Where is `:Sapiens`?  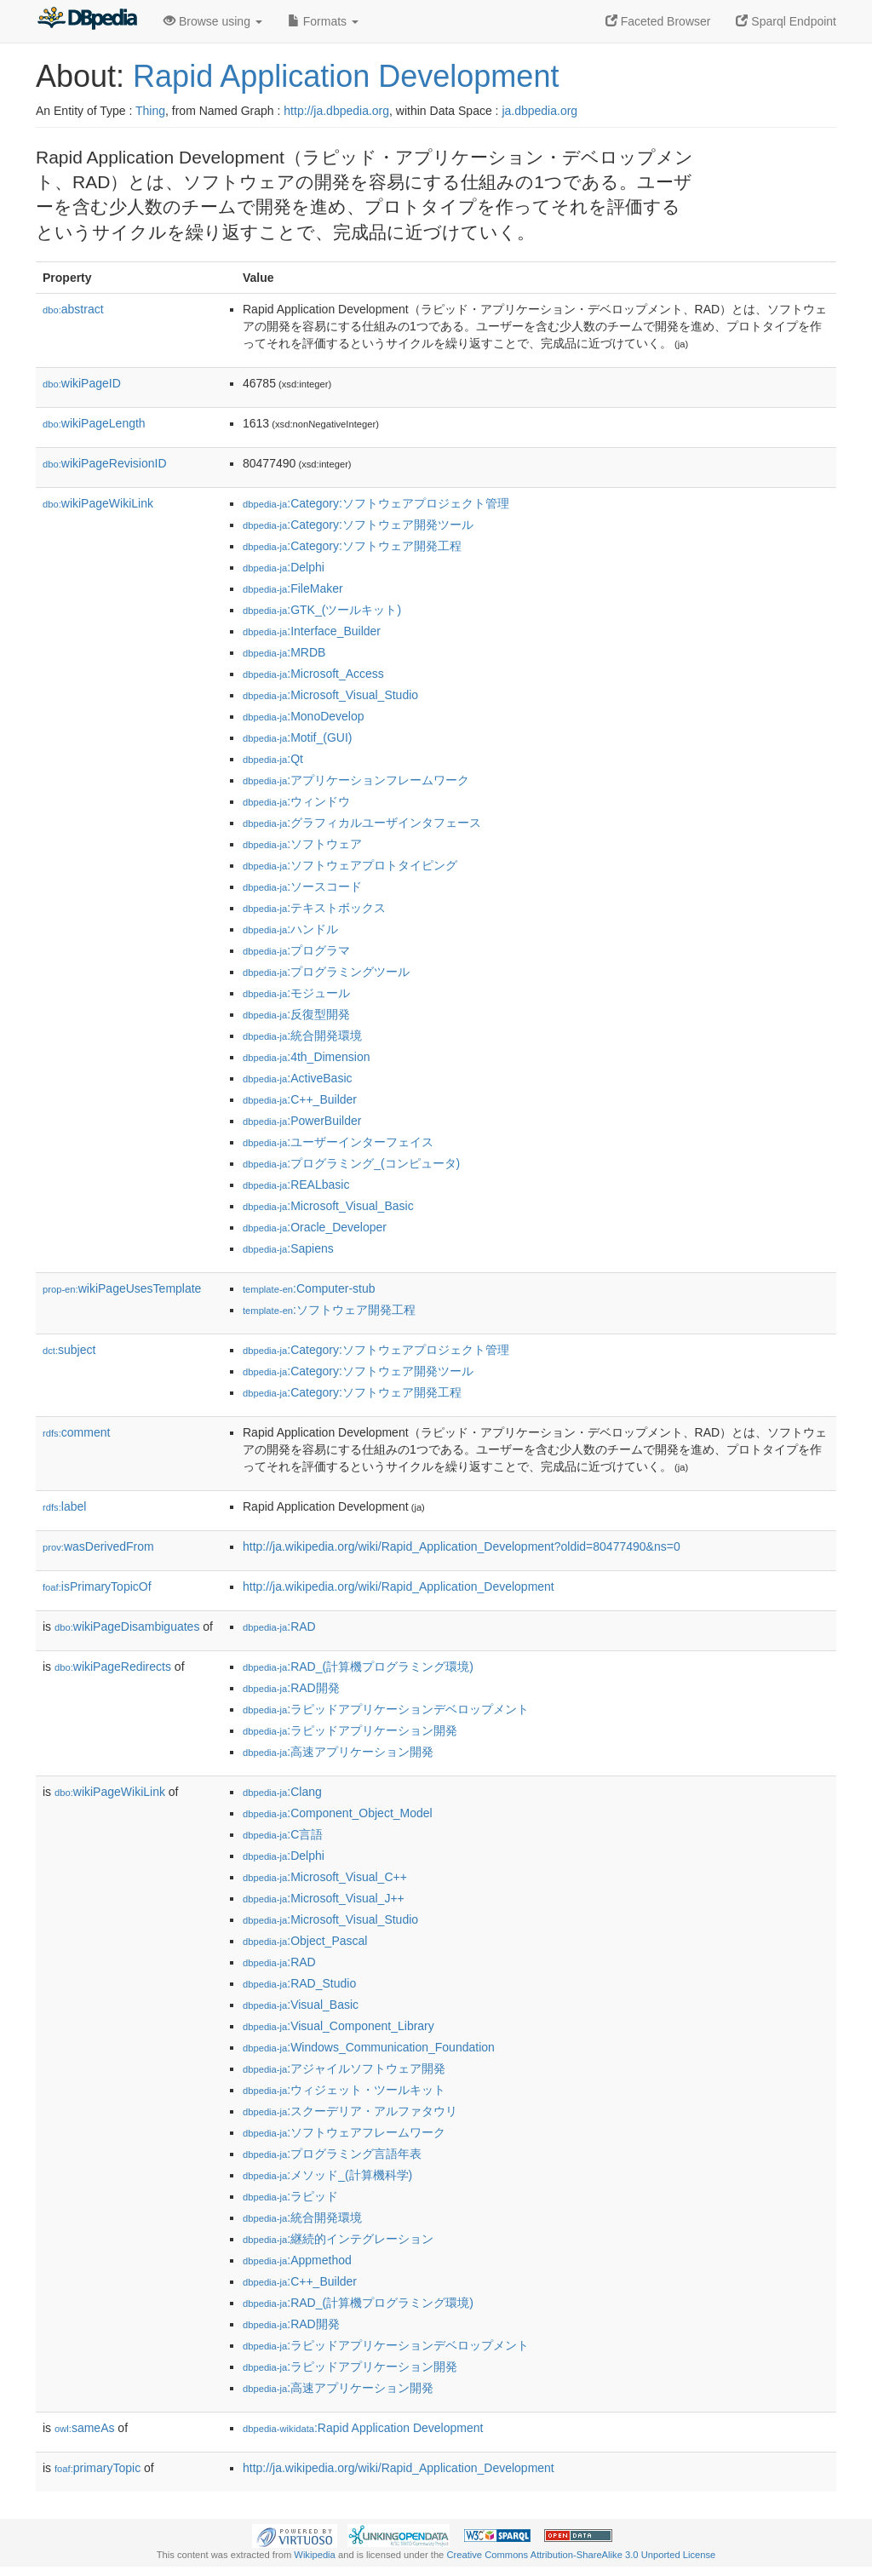
:Sapiens is located at coordinates (288, 1248).